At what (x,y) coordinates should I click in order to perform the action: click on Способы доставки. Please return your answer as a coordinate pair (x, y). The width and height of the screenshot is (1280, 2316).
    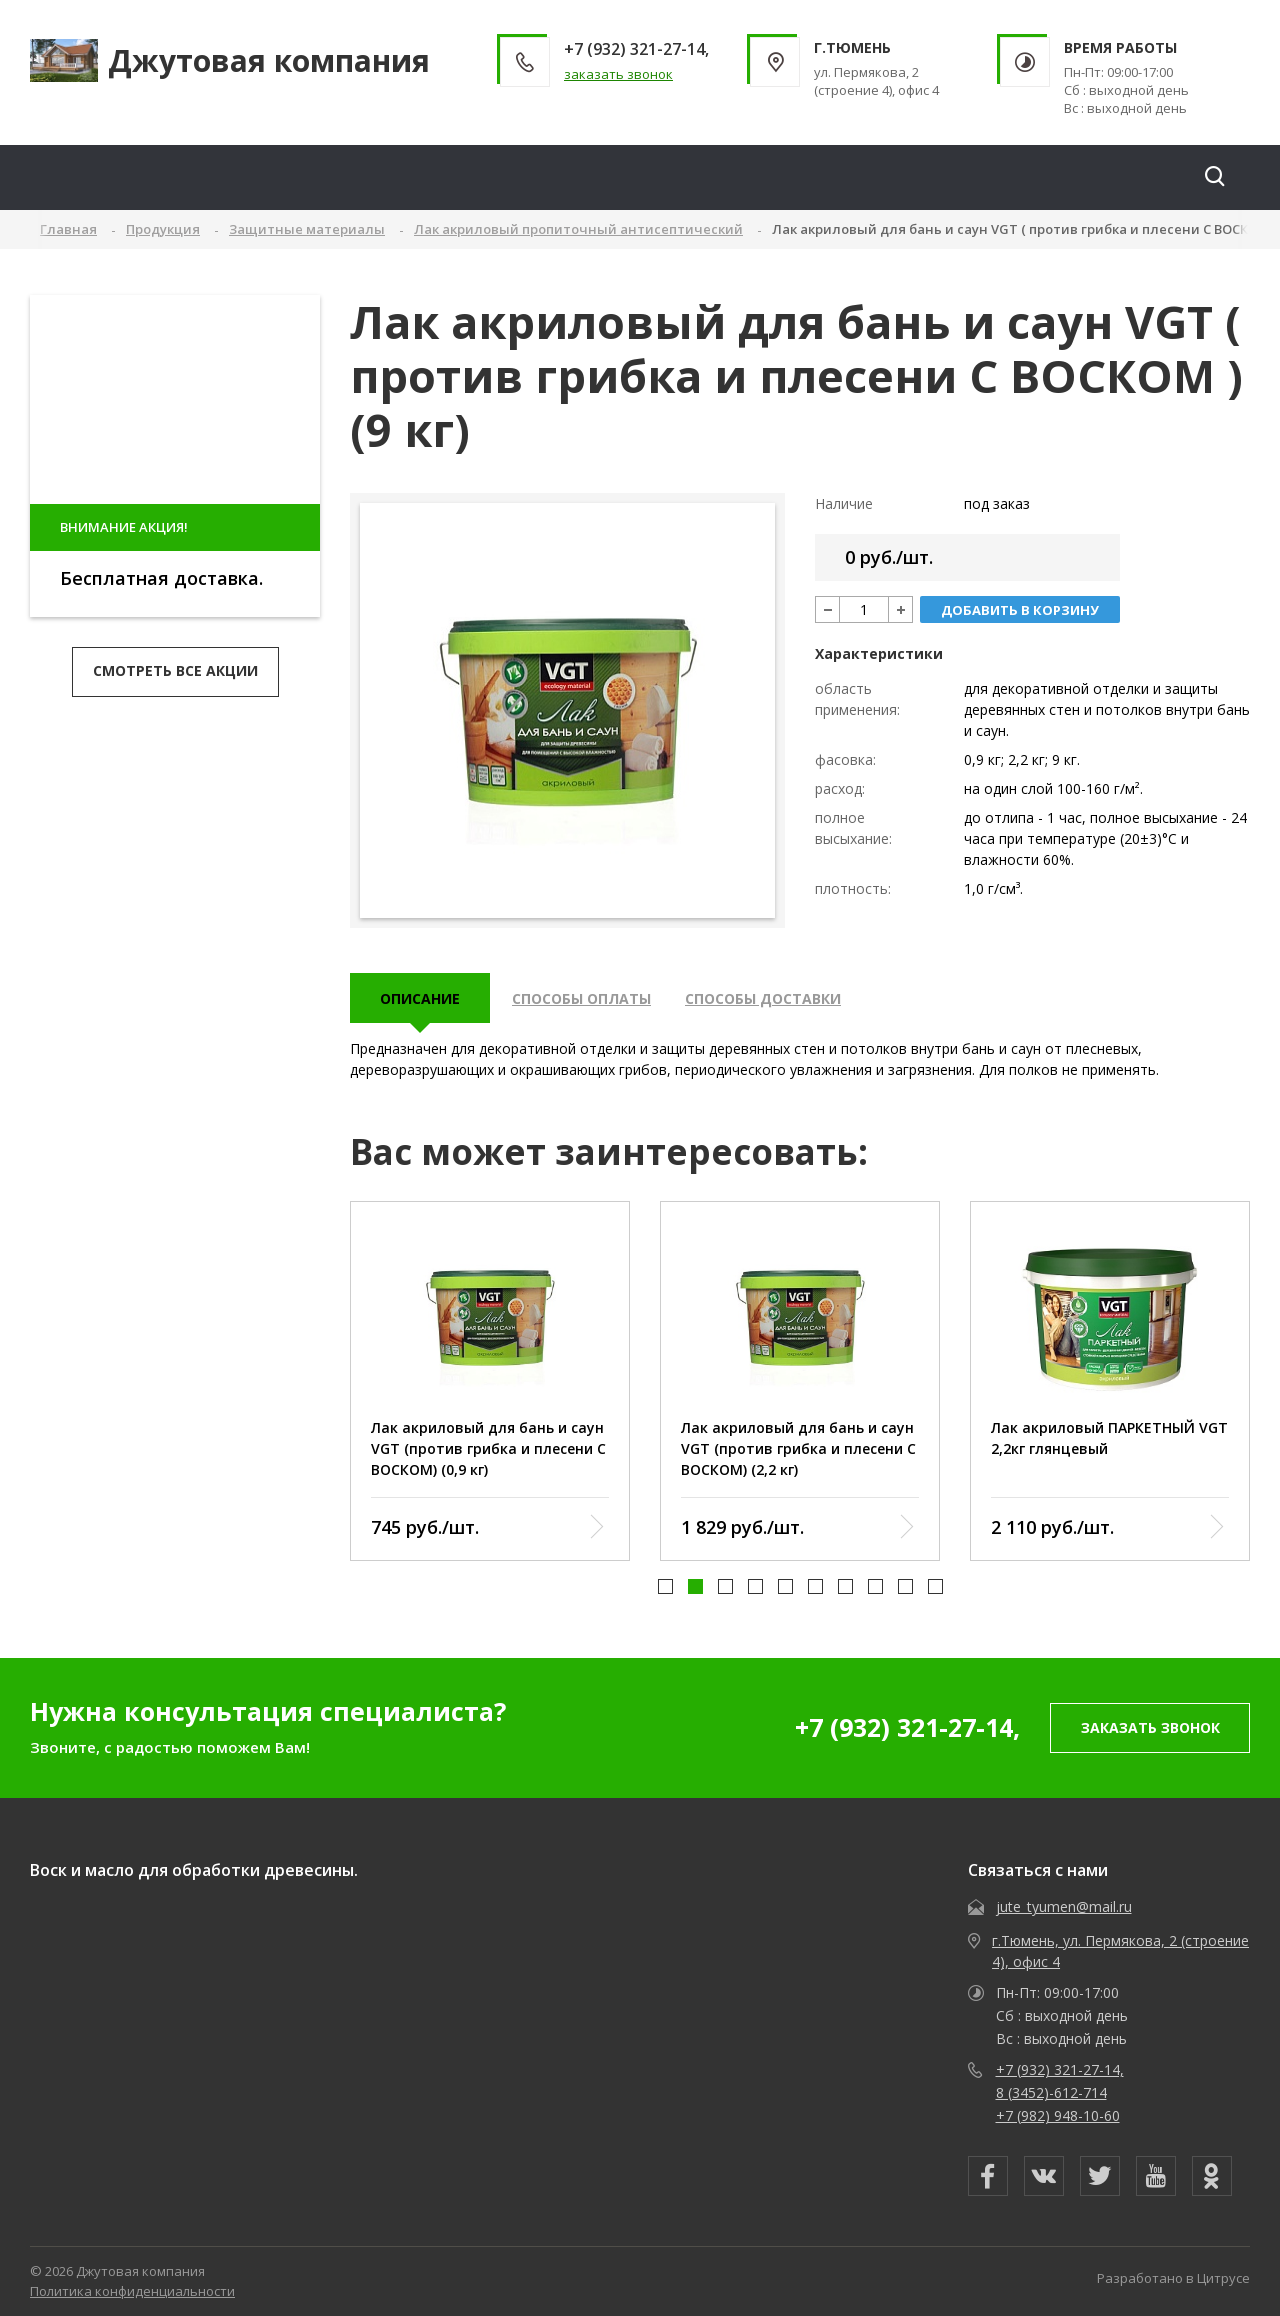
    Looking at the image, I should click on (763, 998).